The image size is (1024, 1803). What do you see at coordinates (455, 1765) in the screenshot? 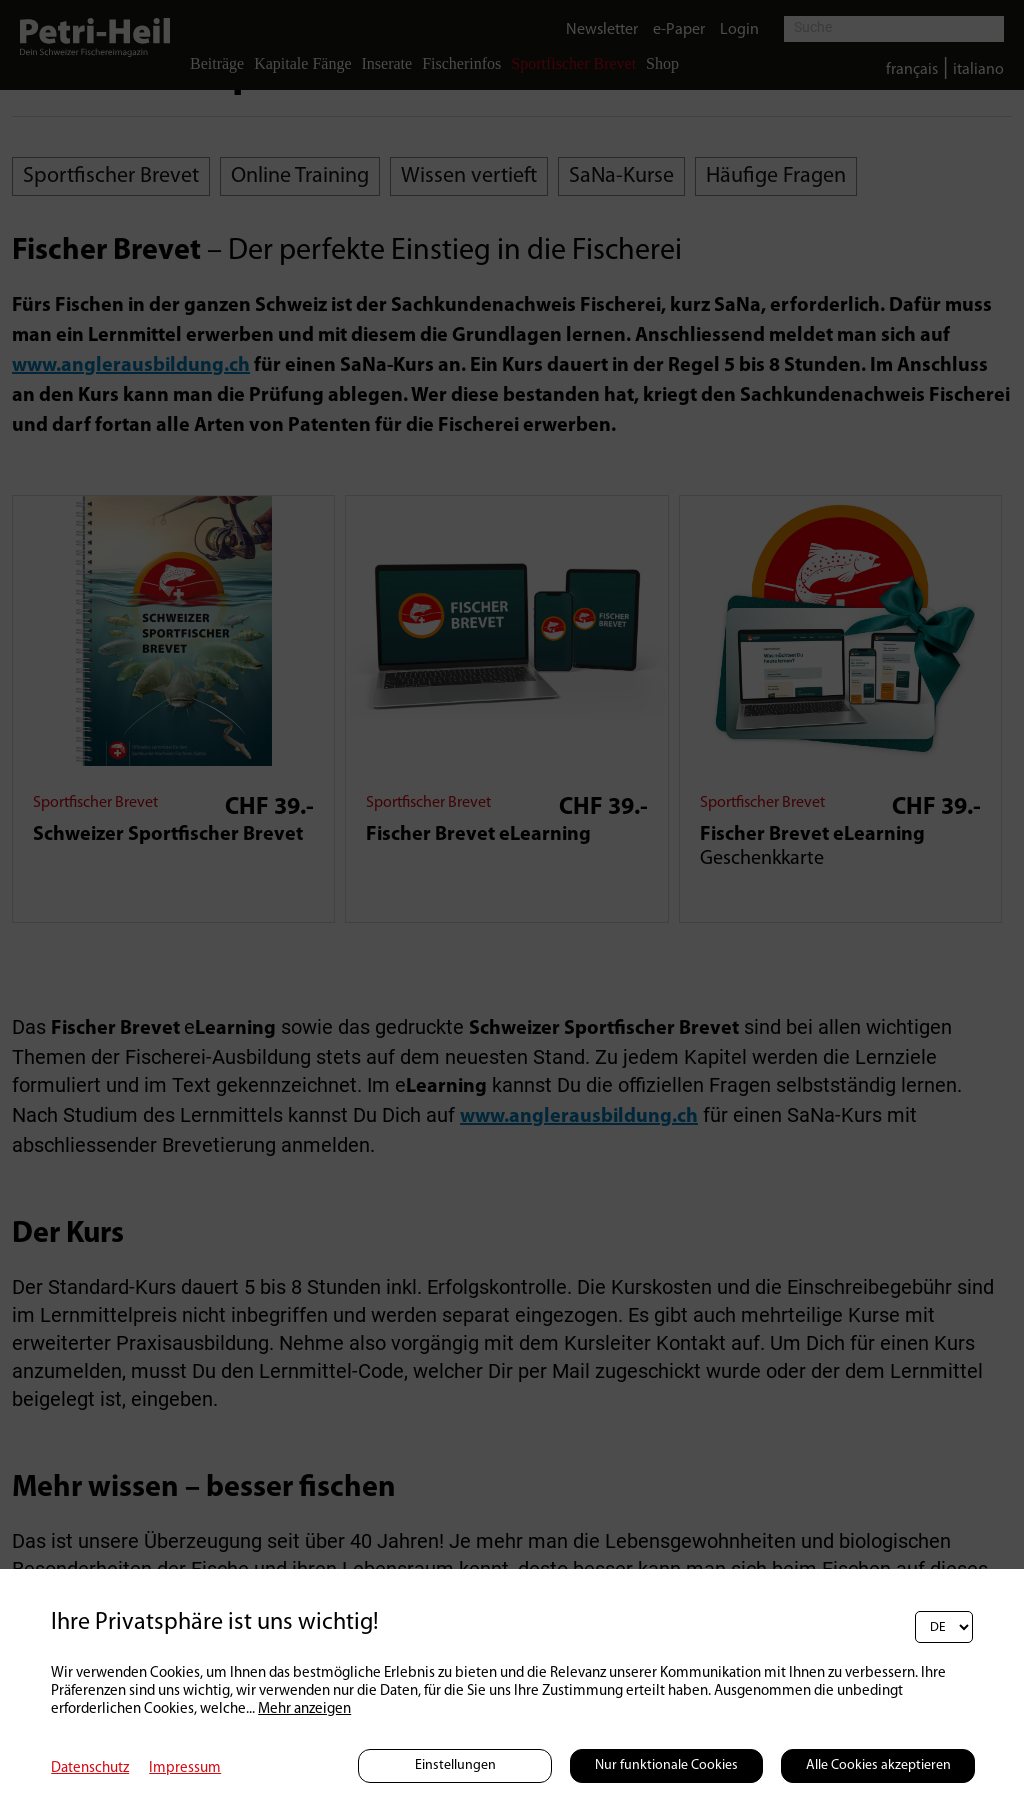
I see `Einstellungen` at bounding box center [455, 1765].